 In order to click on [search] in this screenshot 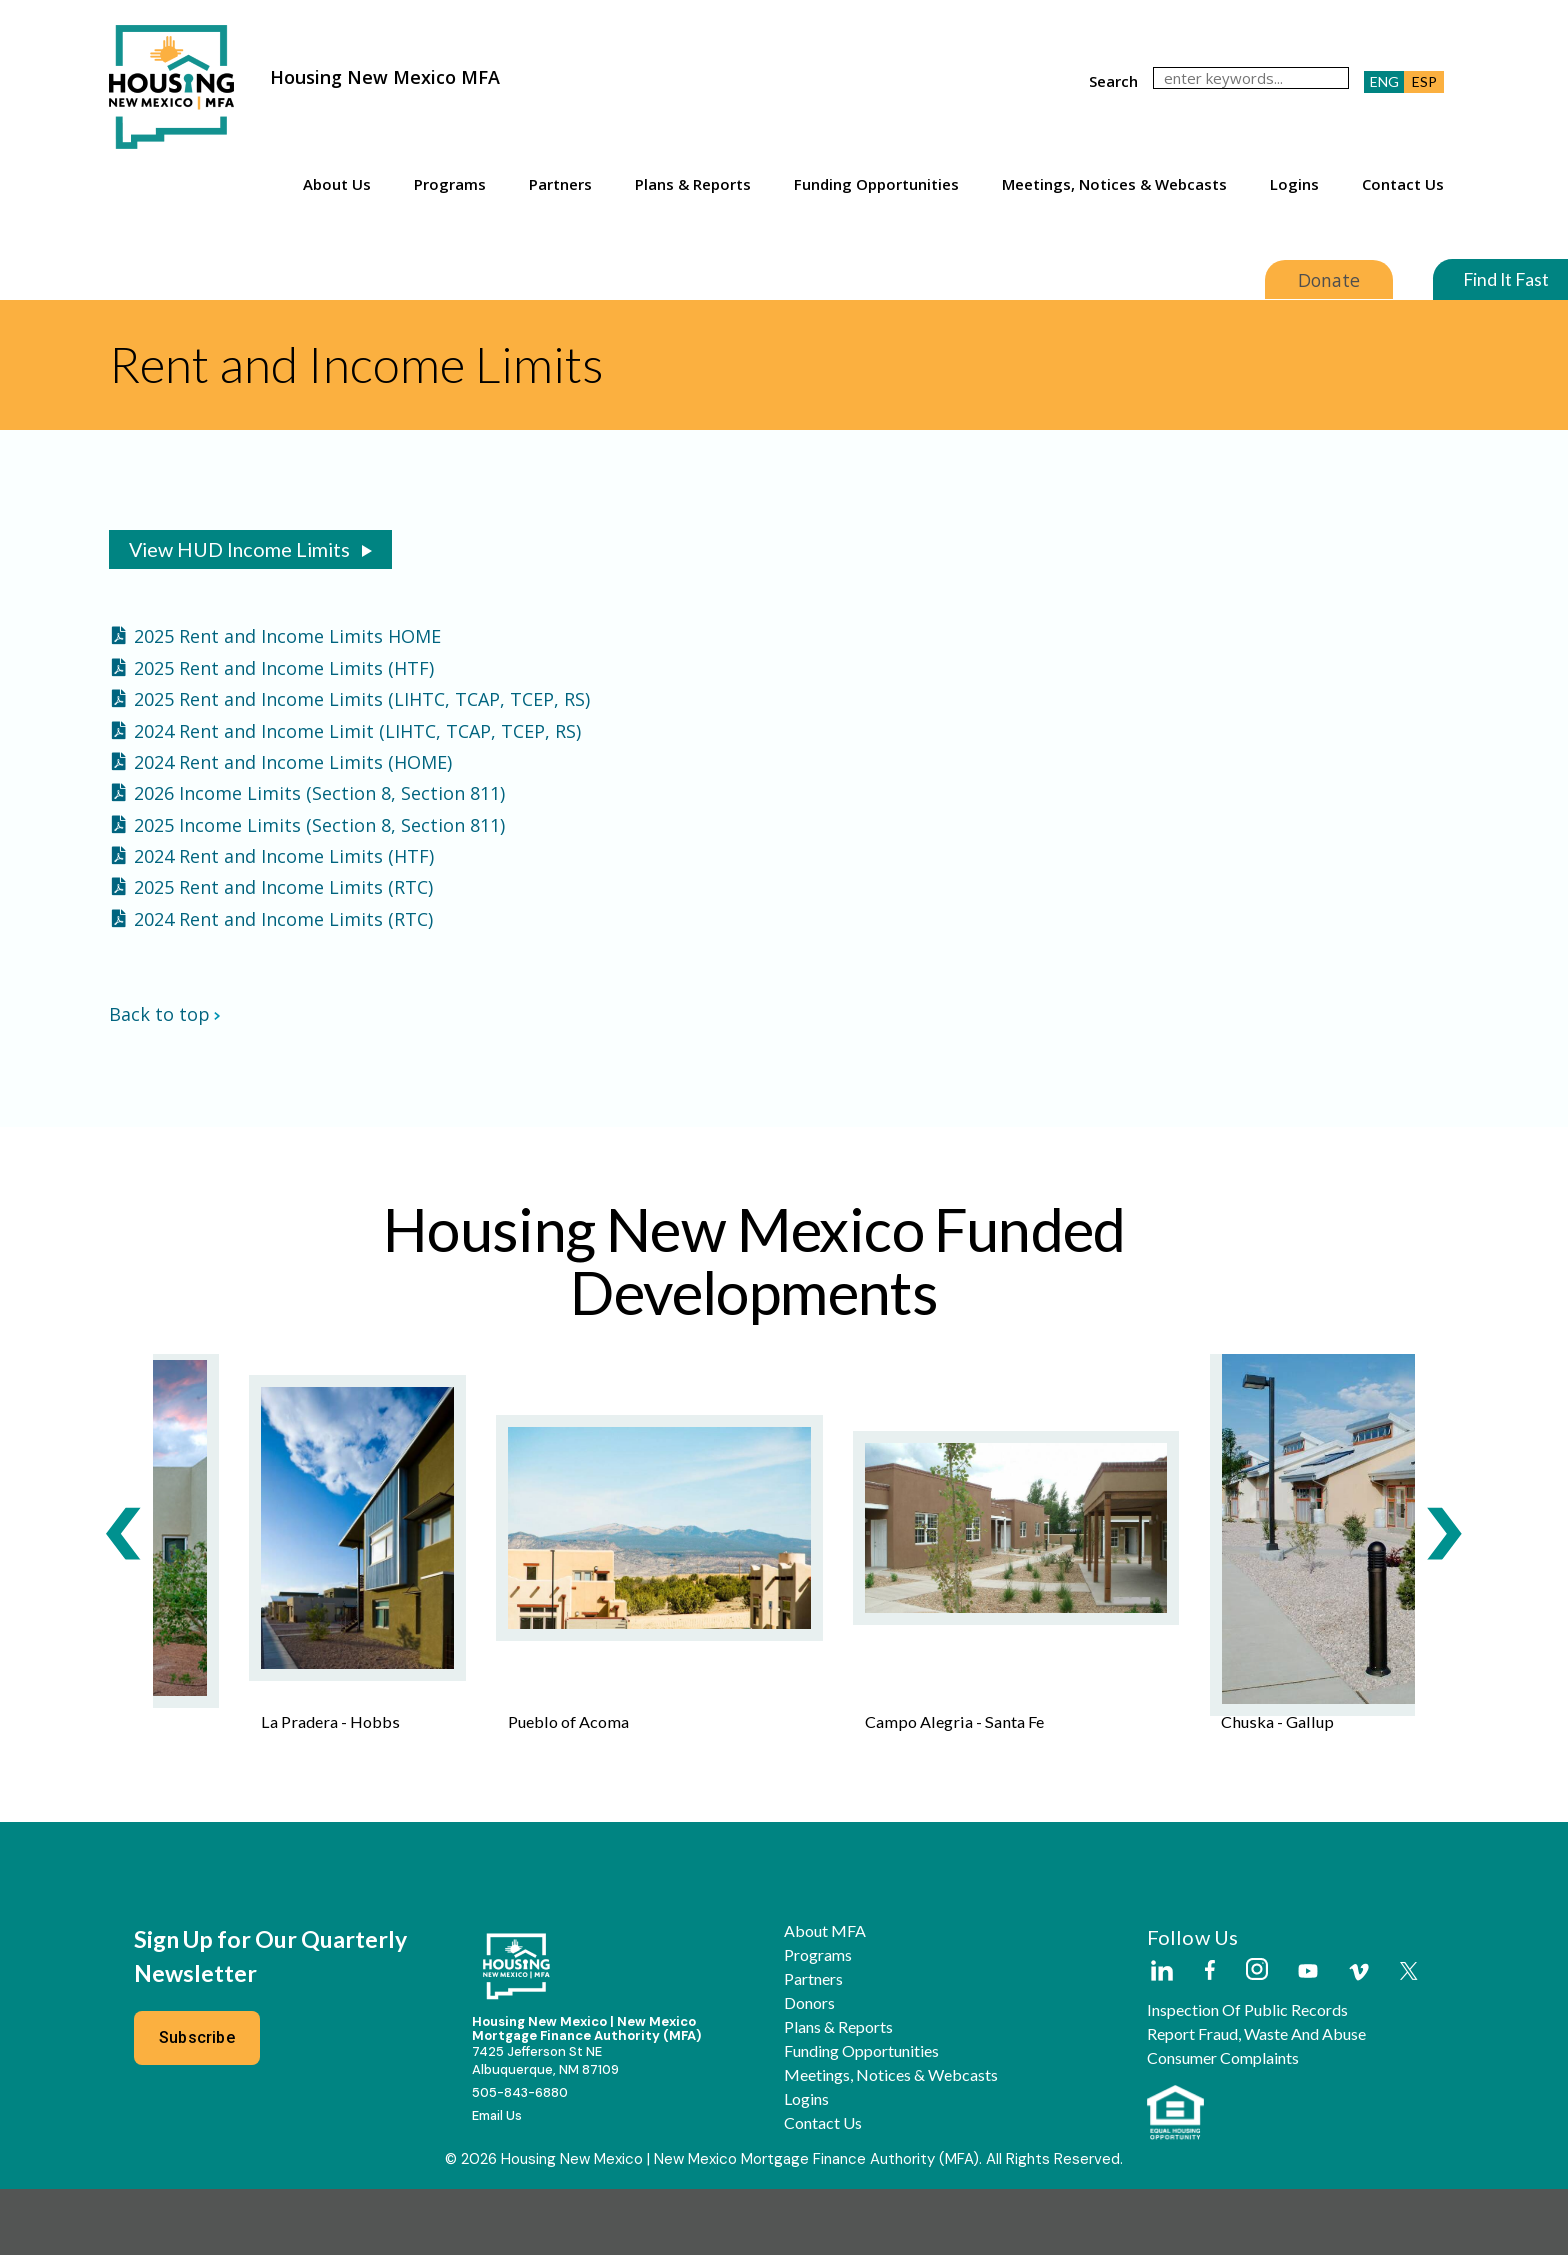, I will do `click(1251, 78)`.